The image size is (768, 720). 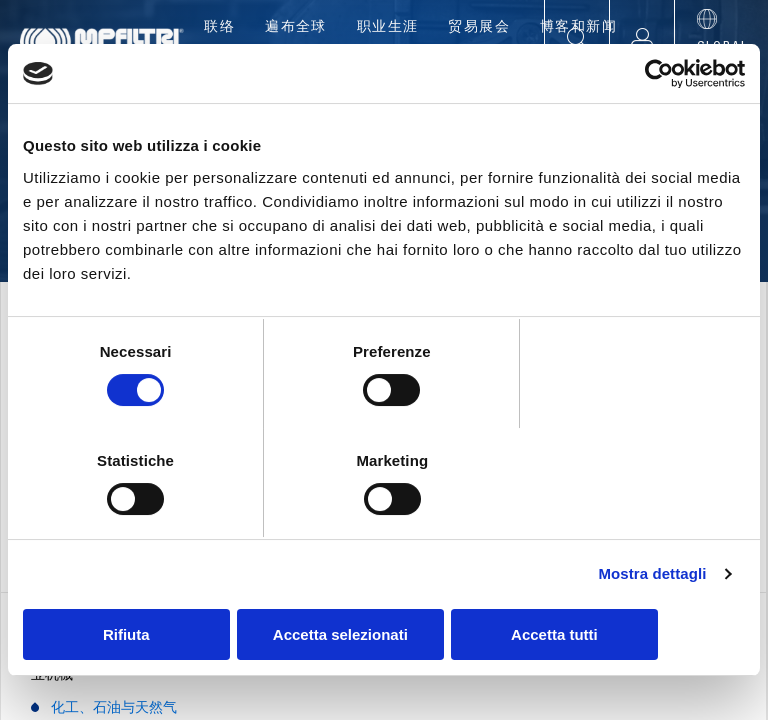 I want to click on 博客和新闻, so click(x=578, y=28).